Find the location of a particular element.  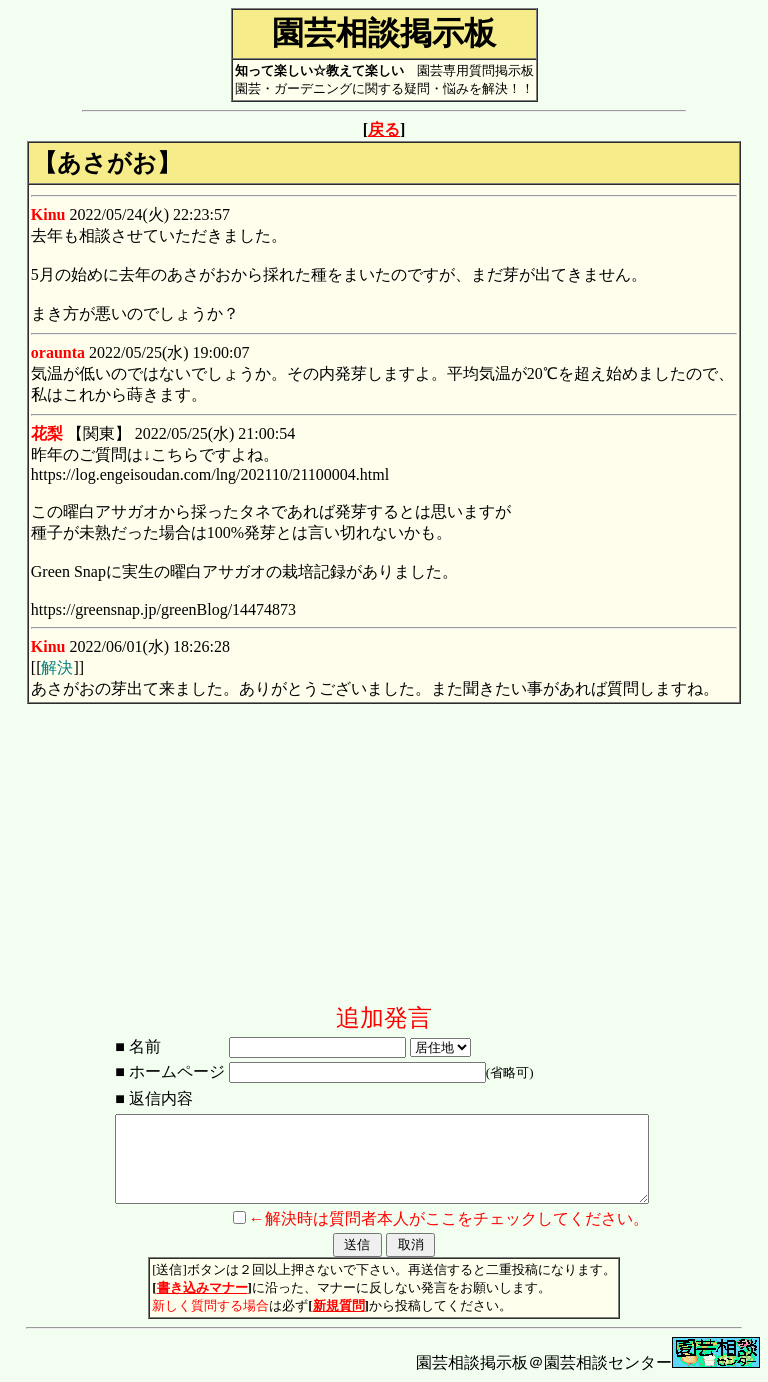

戻る is located at coordinates (384, 129).